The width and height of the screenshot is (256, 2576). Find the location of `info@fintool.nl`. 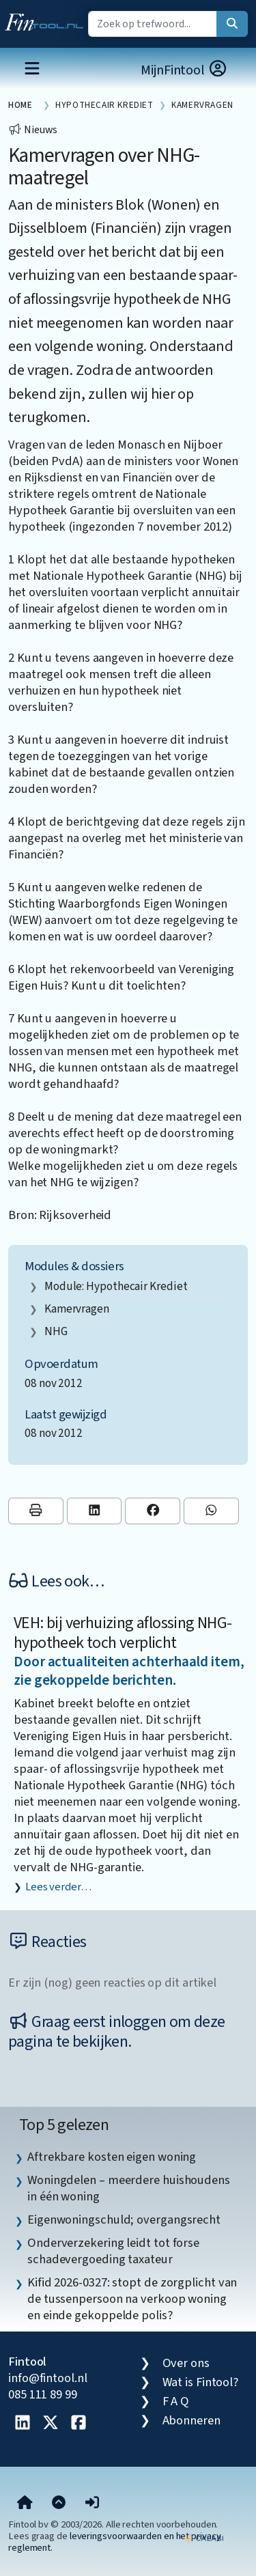

info@fintool.nl is located at coordinates (47, 2378).